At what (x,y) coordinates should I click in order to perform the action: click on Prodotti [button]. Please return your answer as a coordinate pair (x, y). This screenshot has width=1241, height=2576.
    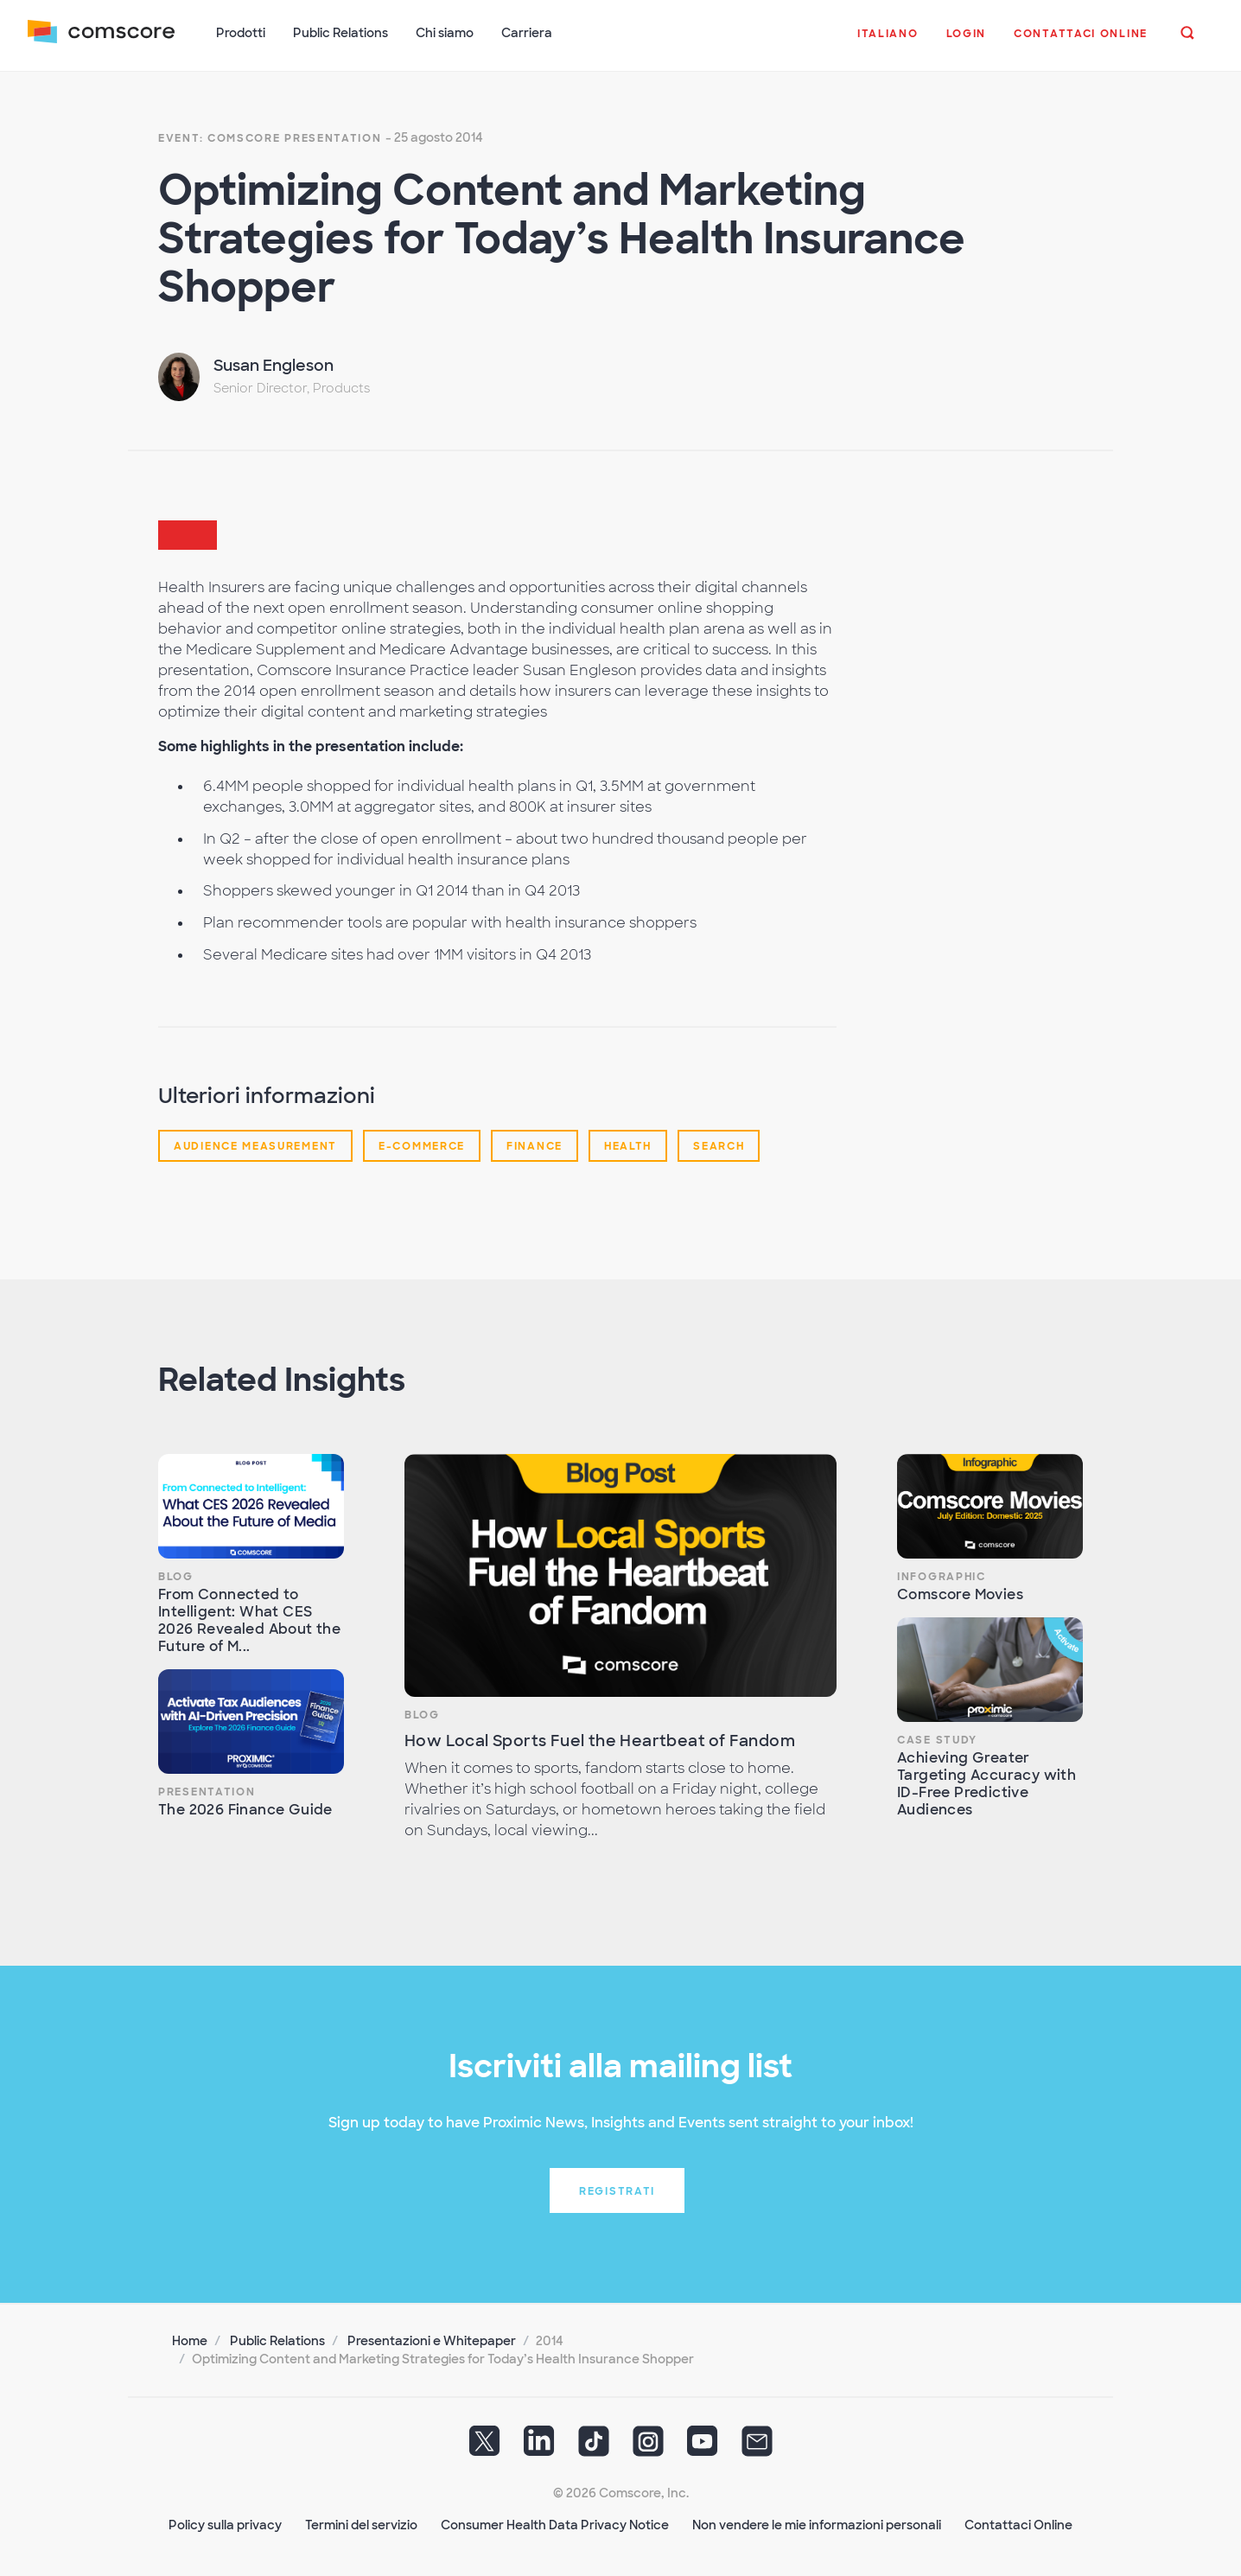
    Looking at the image, I should click on (240, 33).